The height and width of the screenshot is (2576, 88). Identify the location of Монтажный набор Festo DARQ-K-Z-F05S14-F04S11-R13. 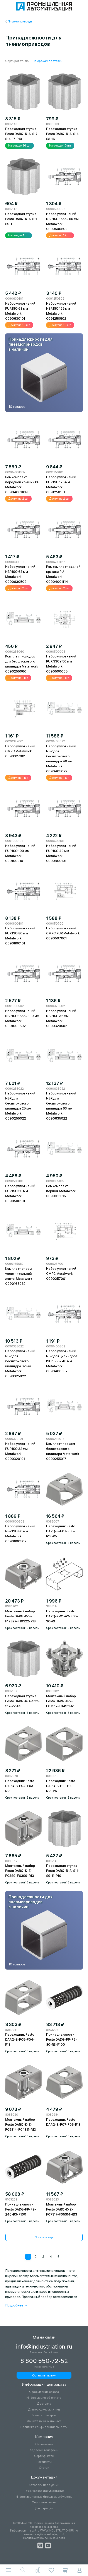
(20, 2124).